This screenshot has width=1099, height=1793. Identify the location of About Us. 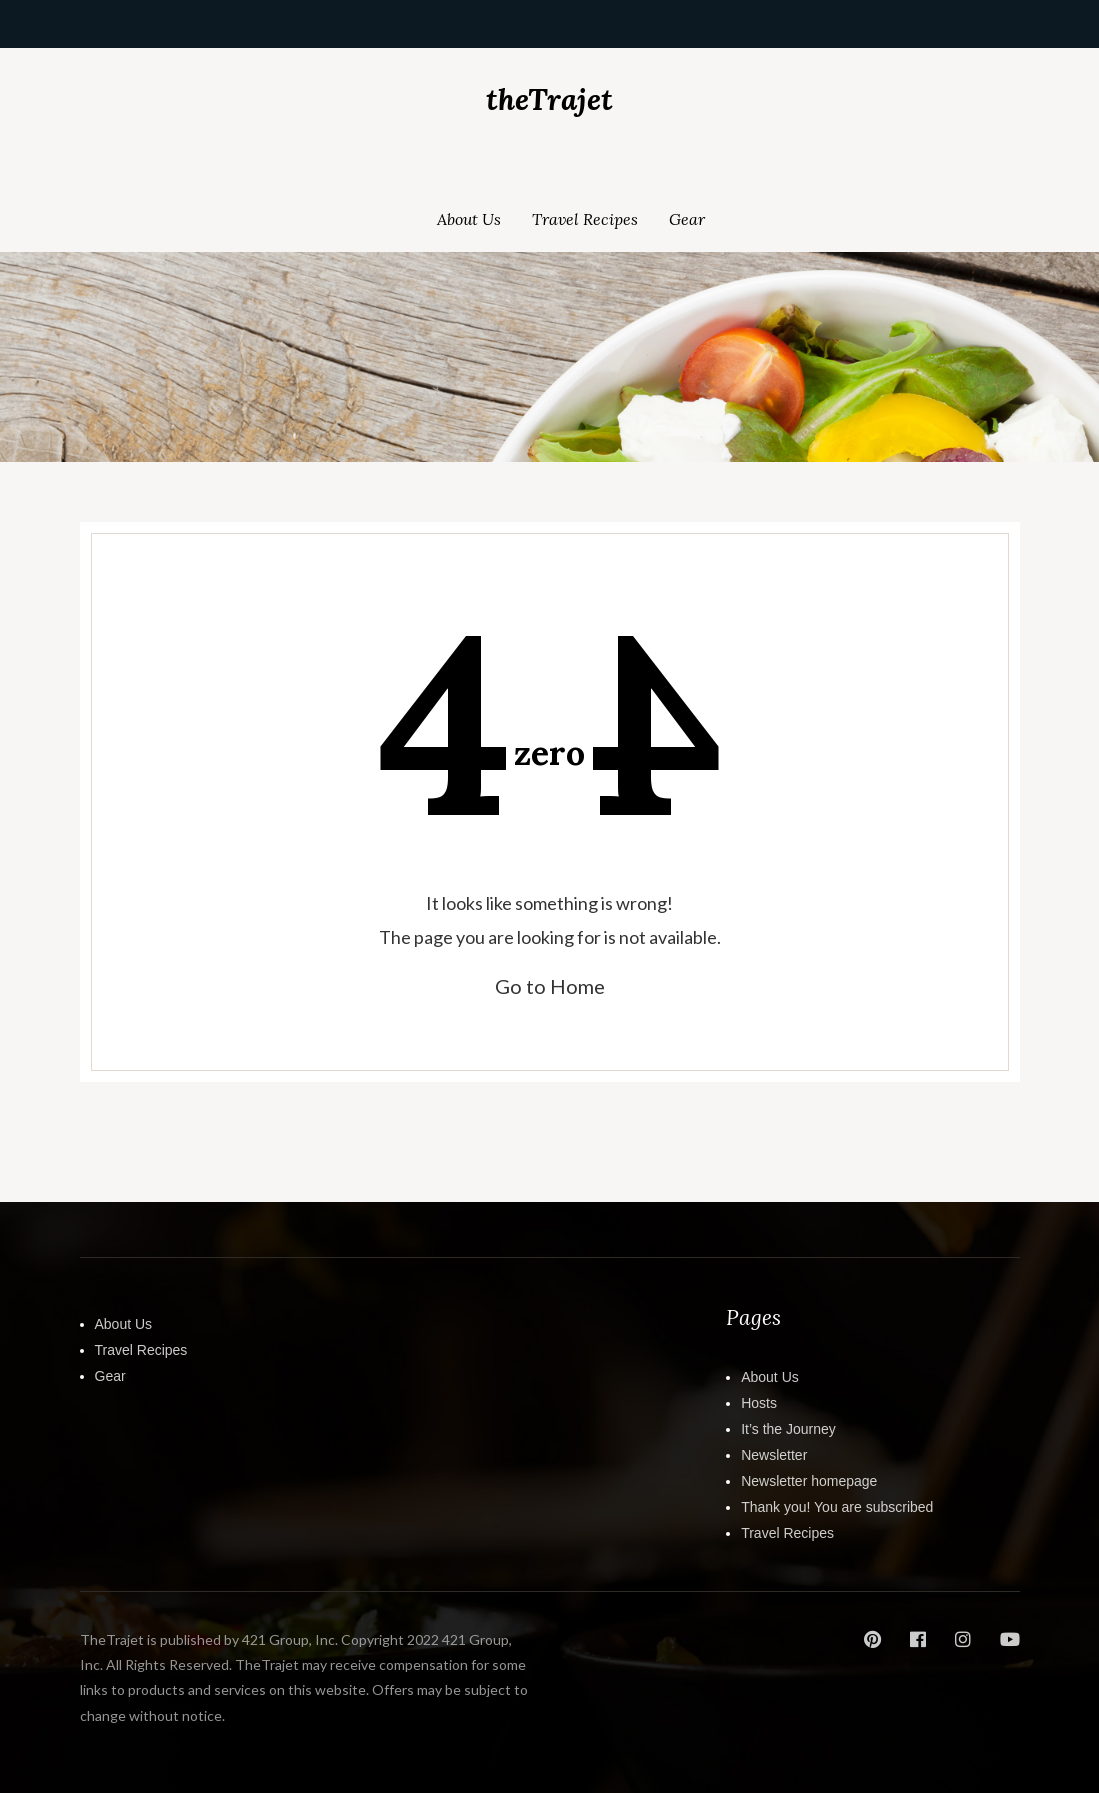
(469, 219).